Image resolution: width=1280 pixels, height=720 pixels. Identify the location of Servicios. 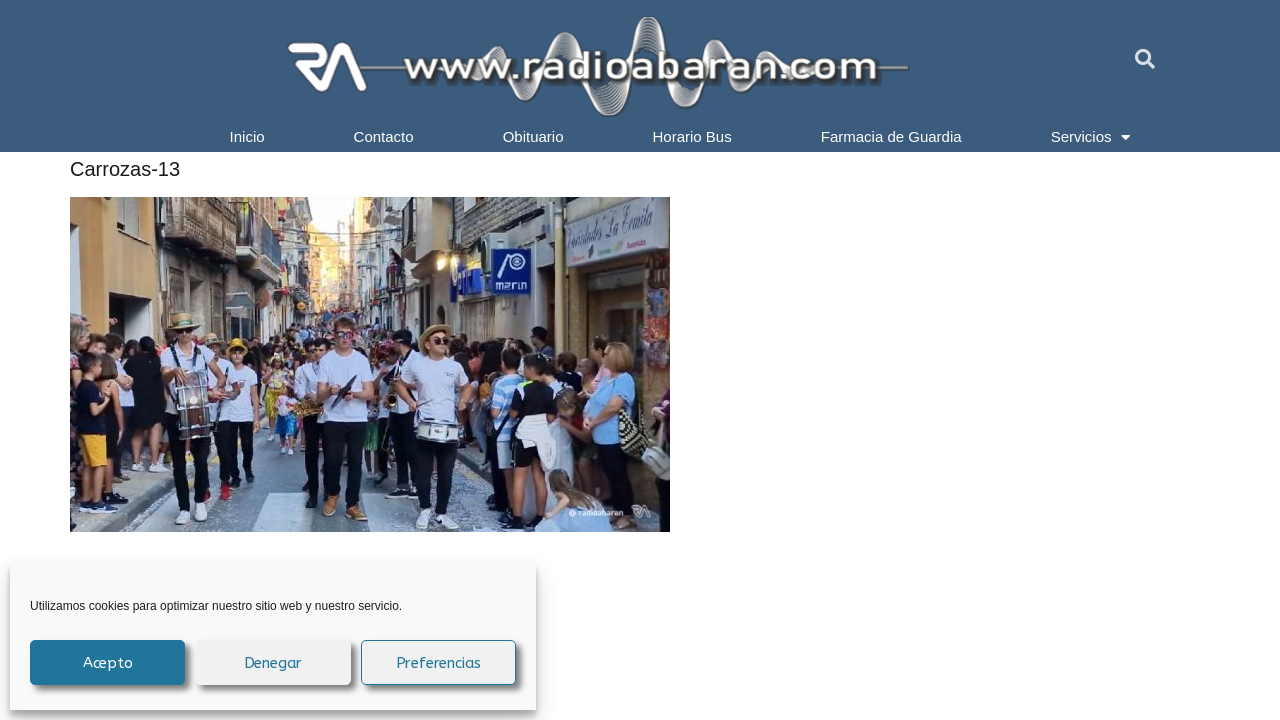
(1091, 137).